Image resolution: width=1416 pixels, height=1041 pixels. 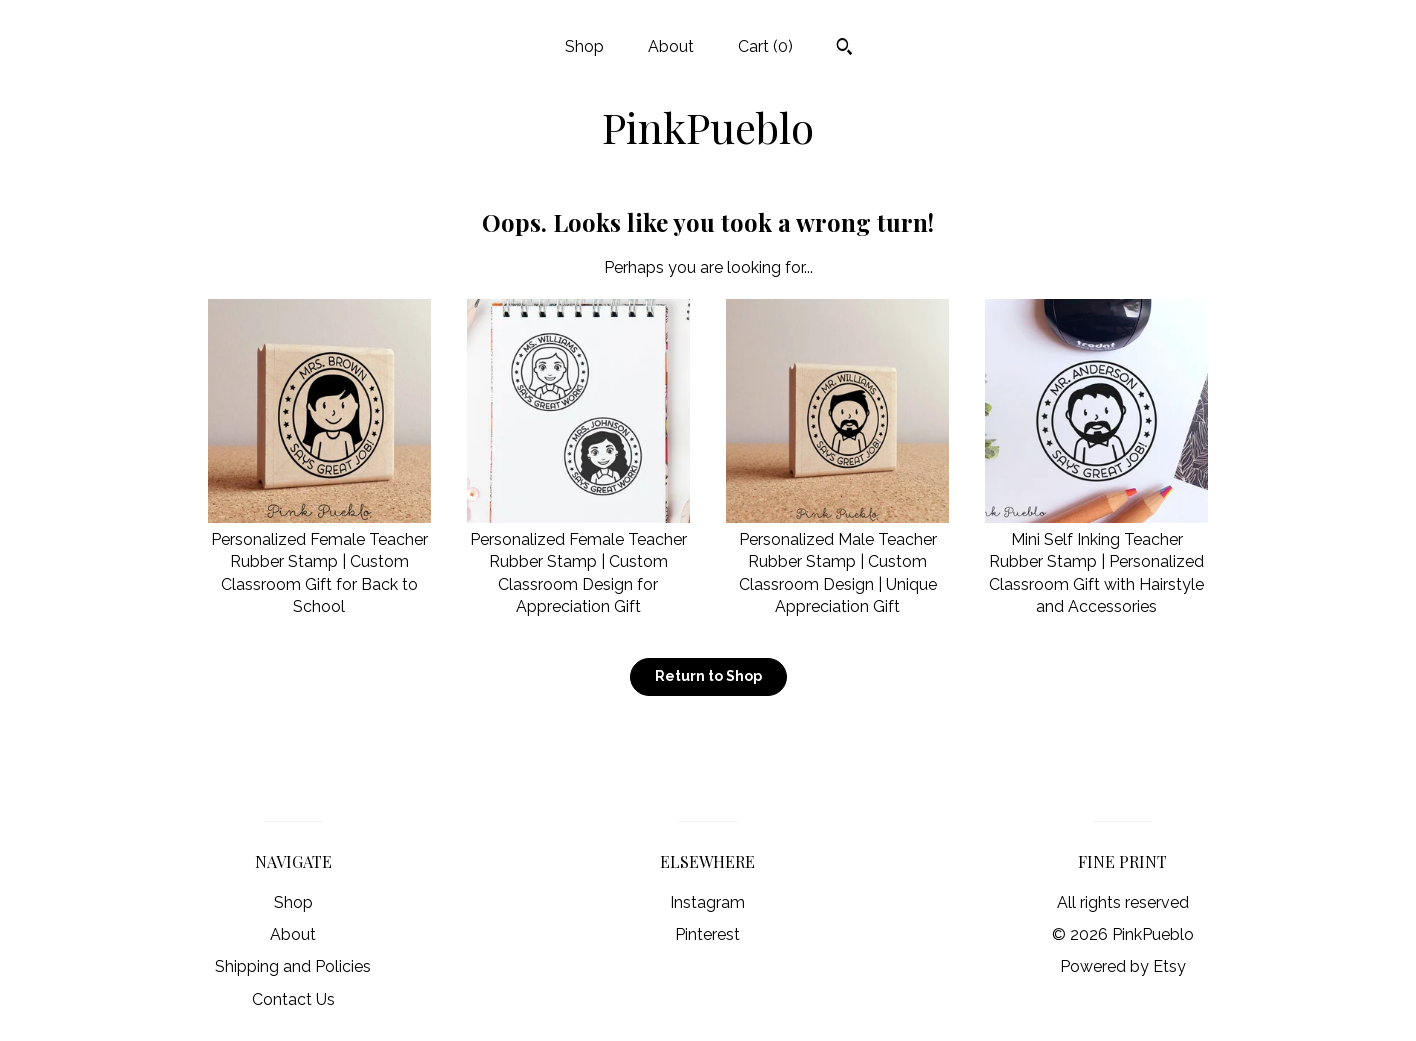 I want to click on Shipping and Policies, so click(x=293, y=966).